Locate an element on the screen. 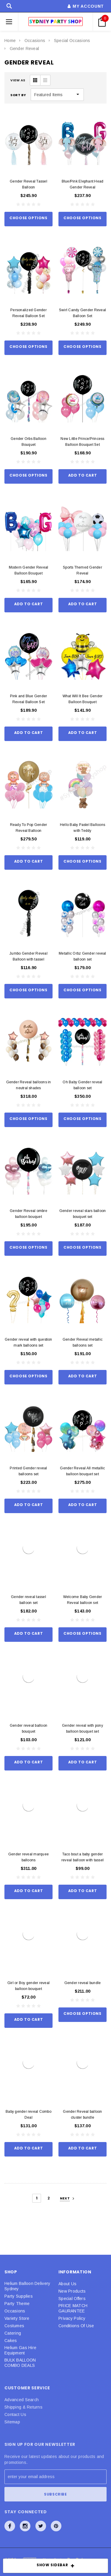  Costumes is located at coordinates (14, 2325).